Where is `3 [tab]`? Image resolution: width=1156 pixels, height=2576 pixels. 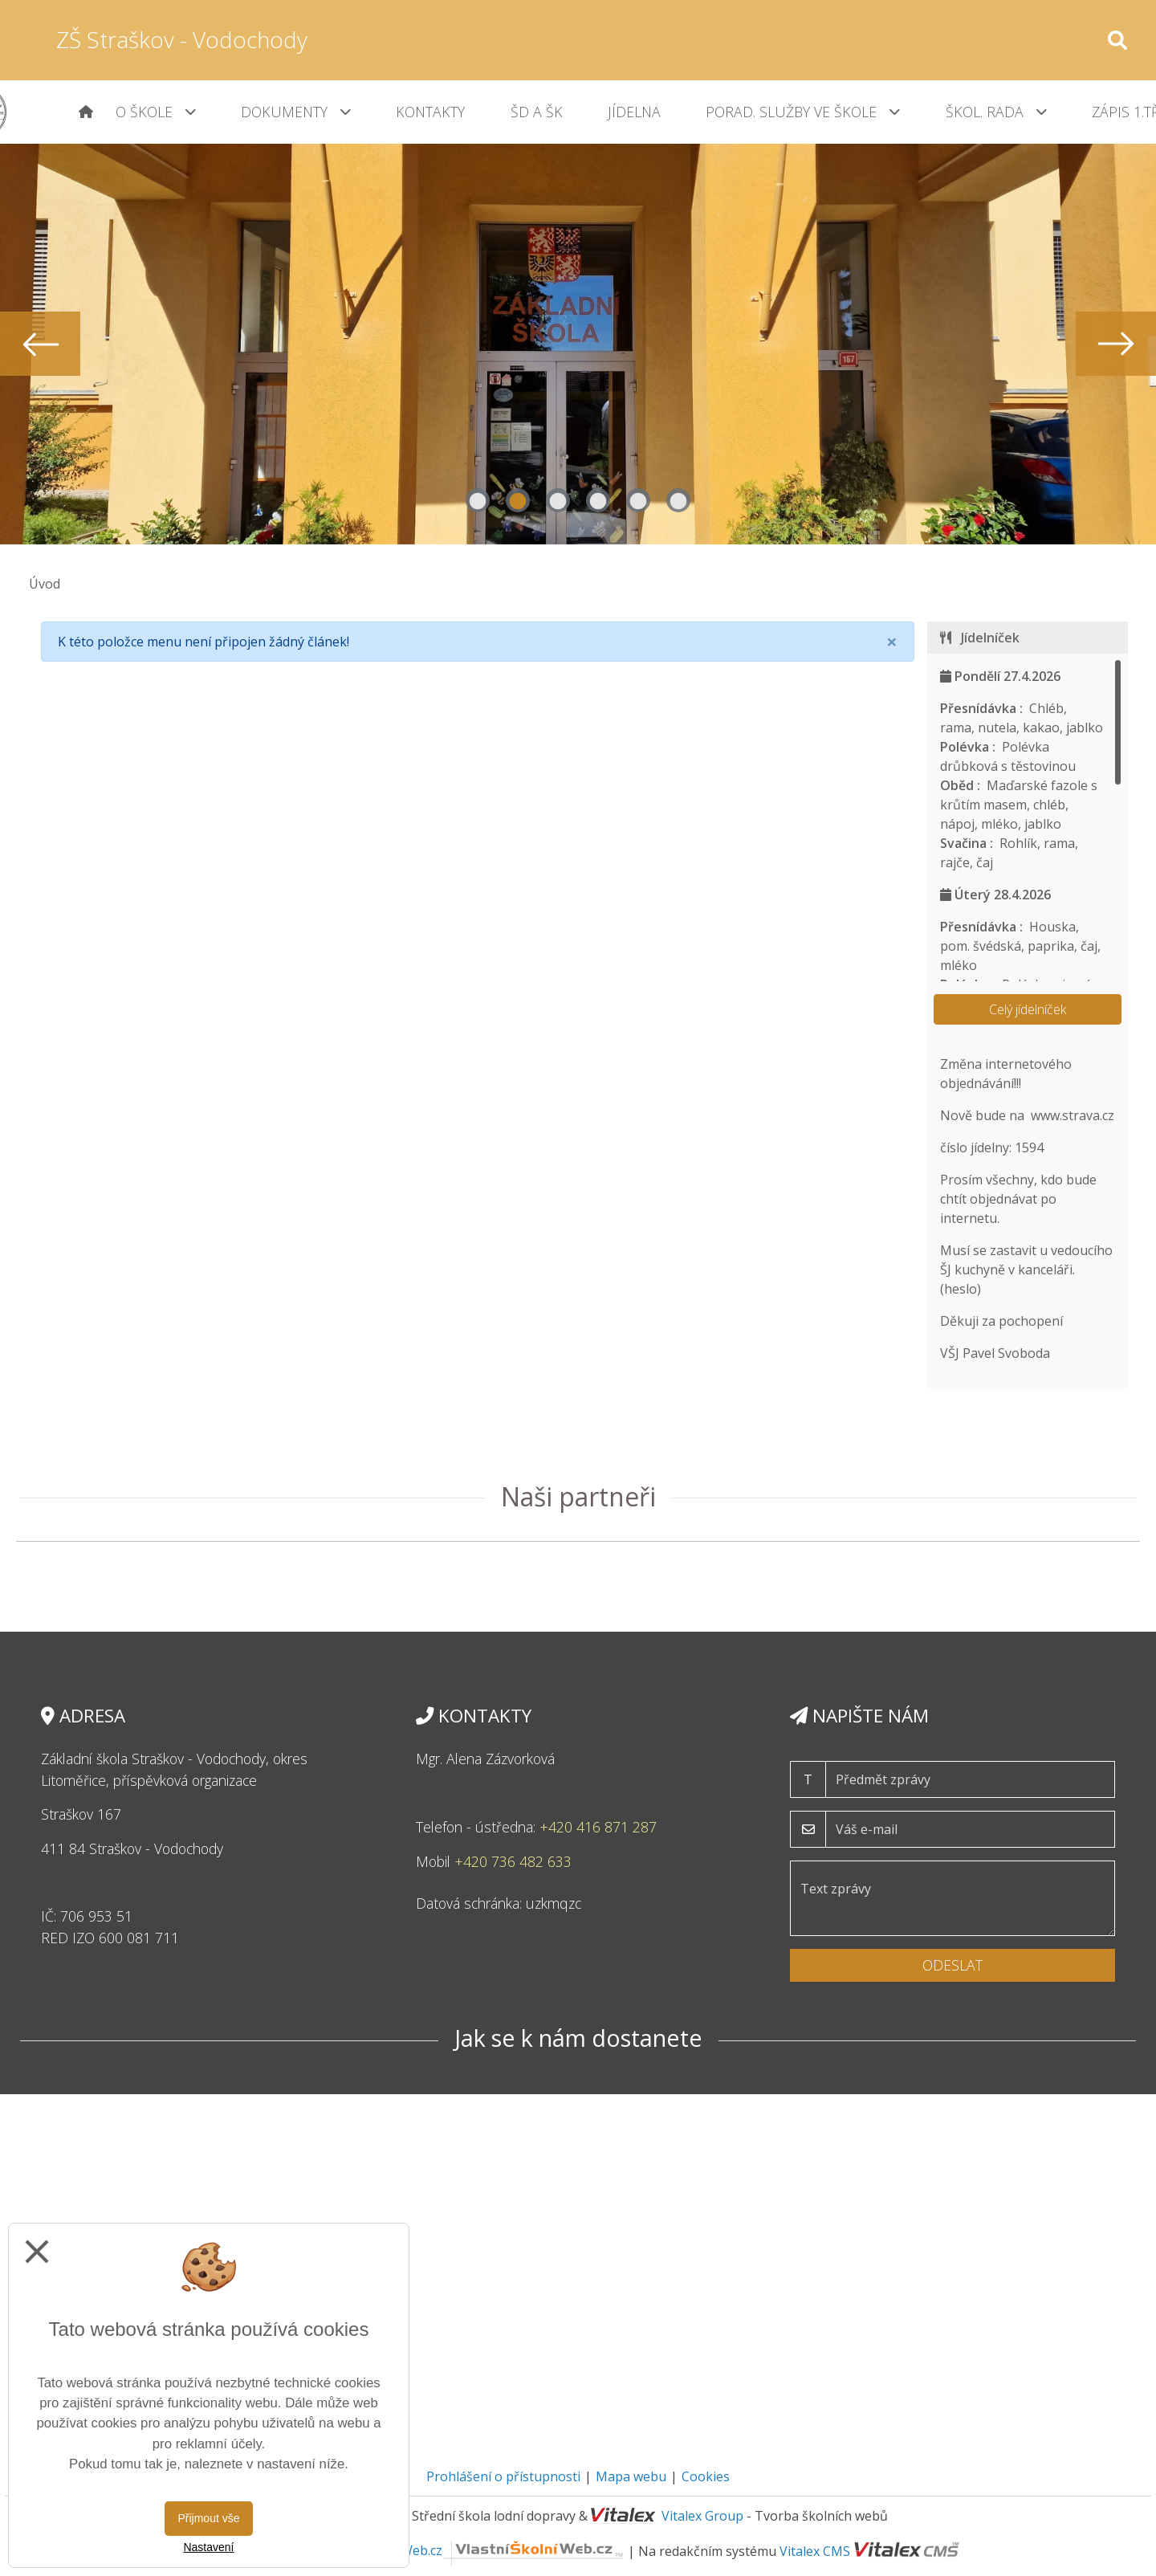 3 [tab] is located at coordinates (558, 500).